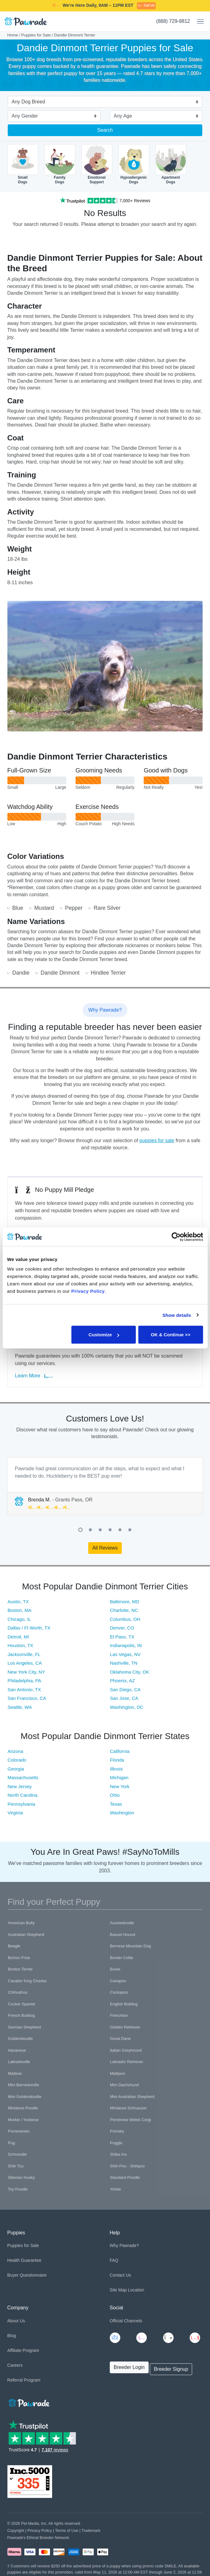  What do you see at coordinates (125, 2177) in the screenshot?
I see `Standard Poodle` at bounding box center [125, 2177].